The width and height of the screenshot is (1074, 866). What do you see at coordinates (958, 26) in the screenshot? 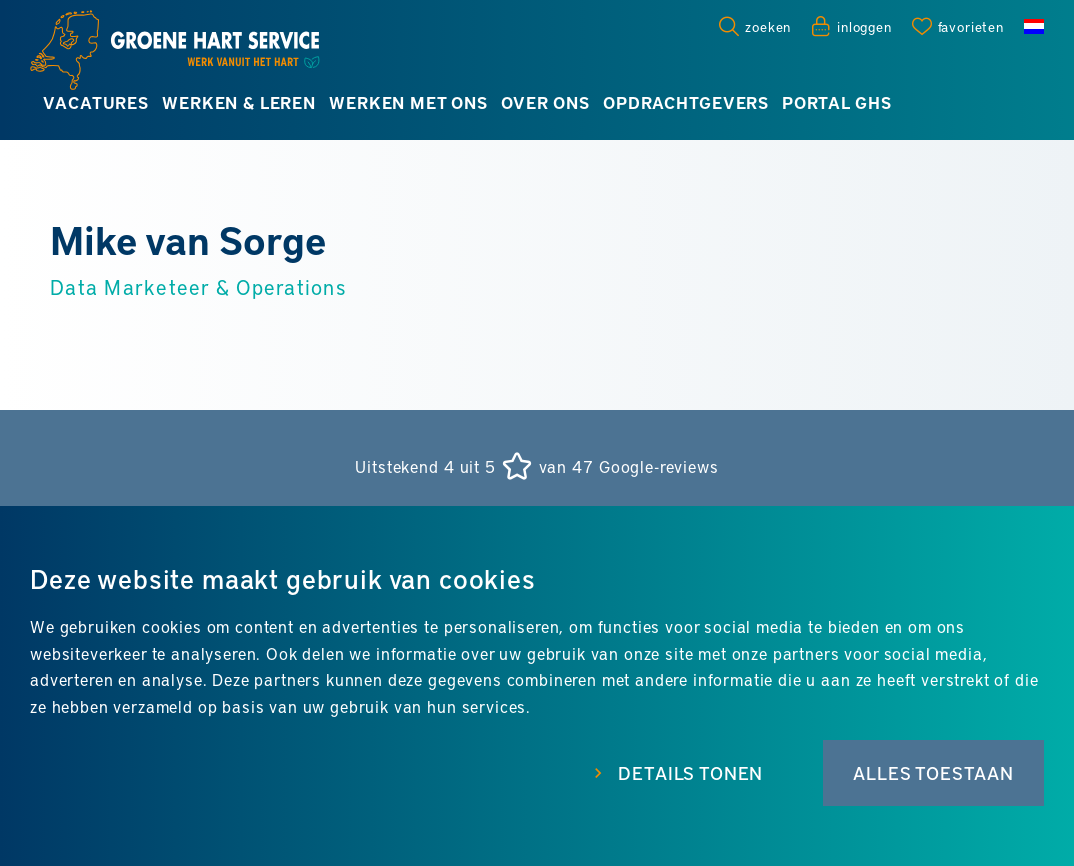
I see `[Favorites]` at bounding box center [958, 26].